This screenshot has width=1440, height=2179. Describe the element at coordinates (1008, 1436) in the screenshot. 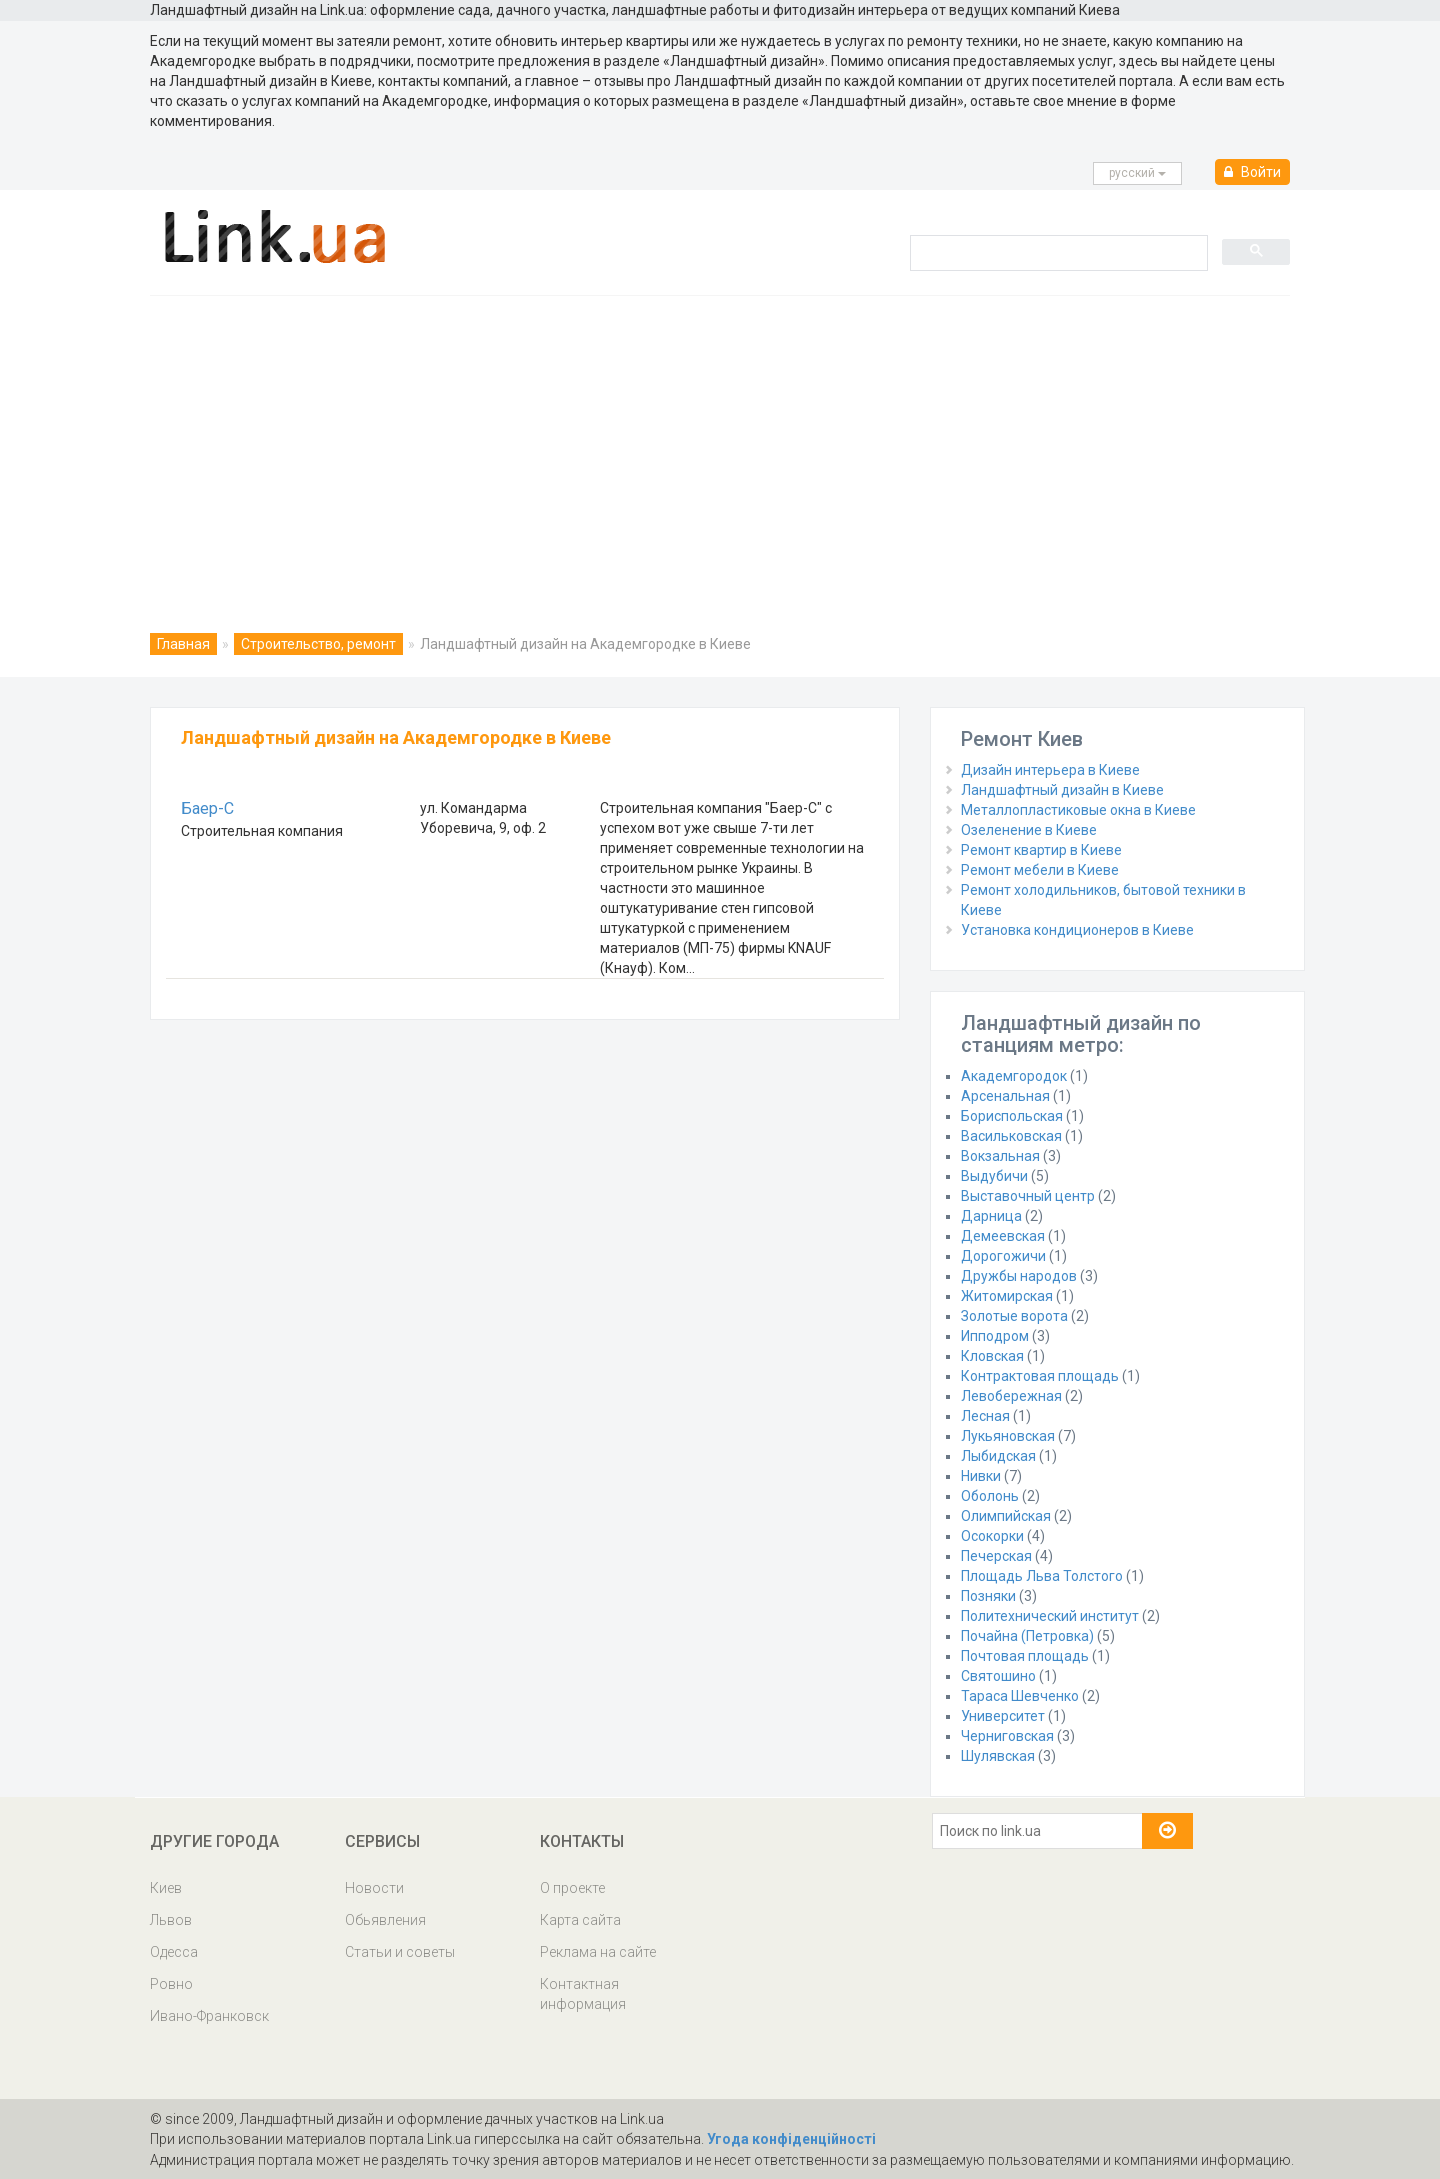

I see `Лукьяновская` at that location.